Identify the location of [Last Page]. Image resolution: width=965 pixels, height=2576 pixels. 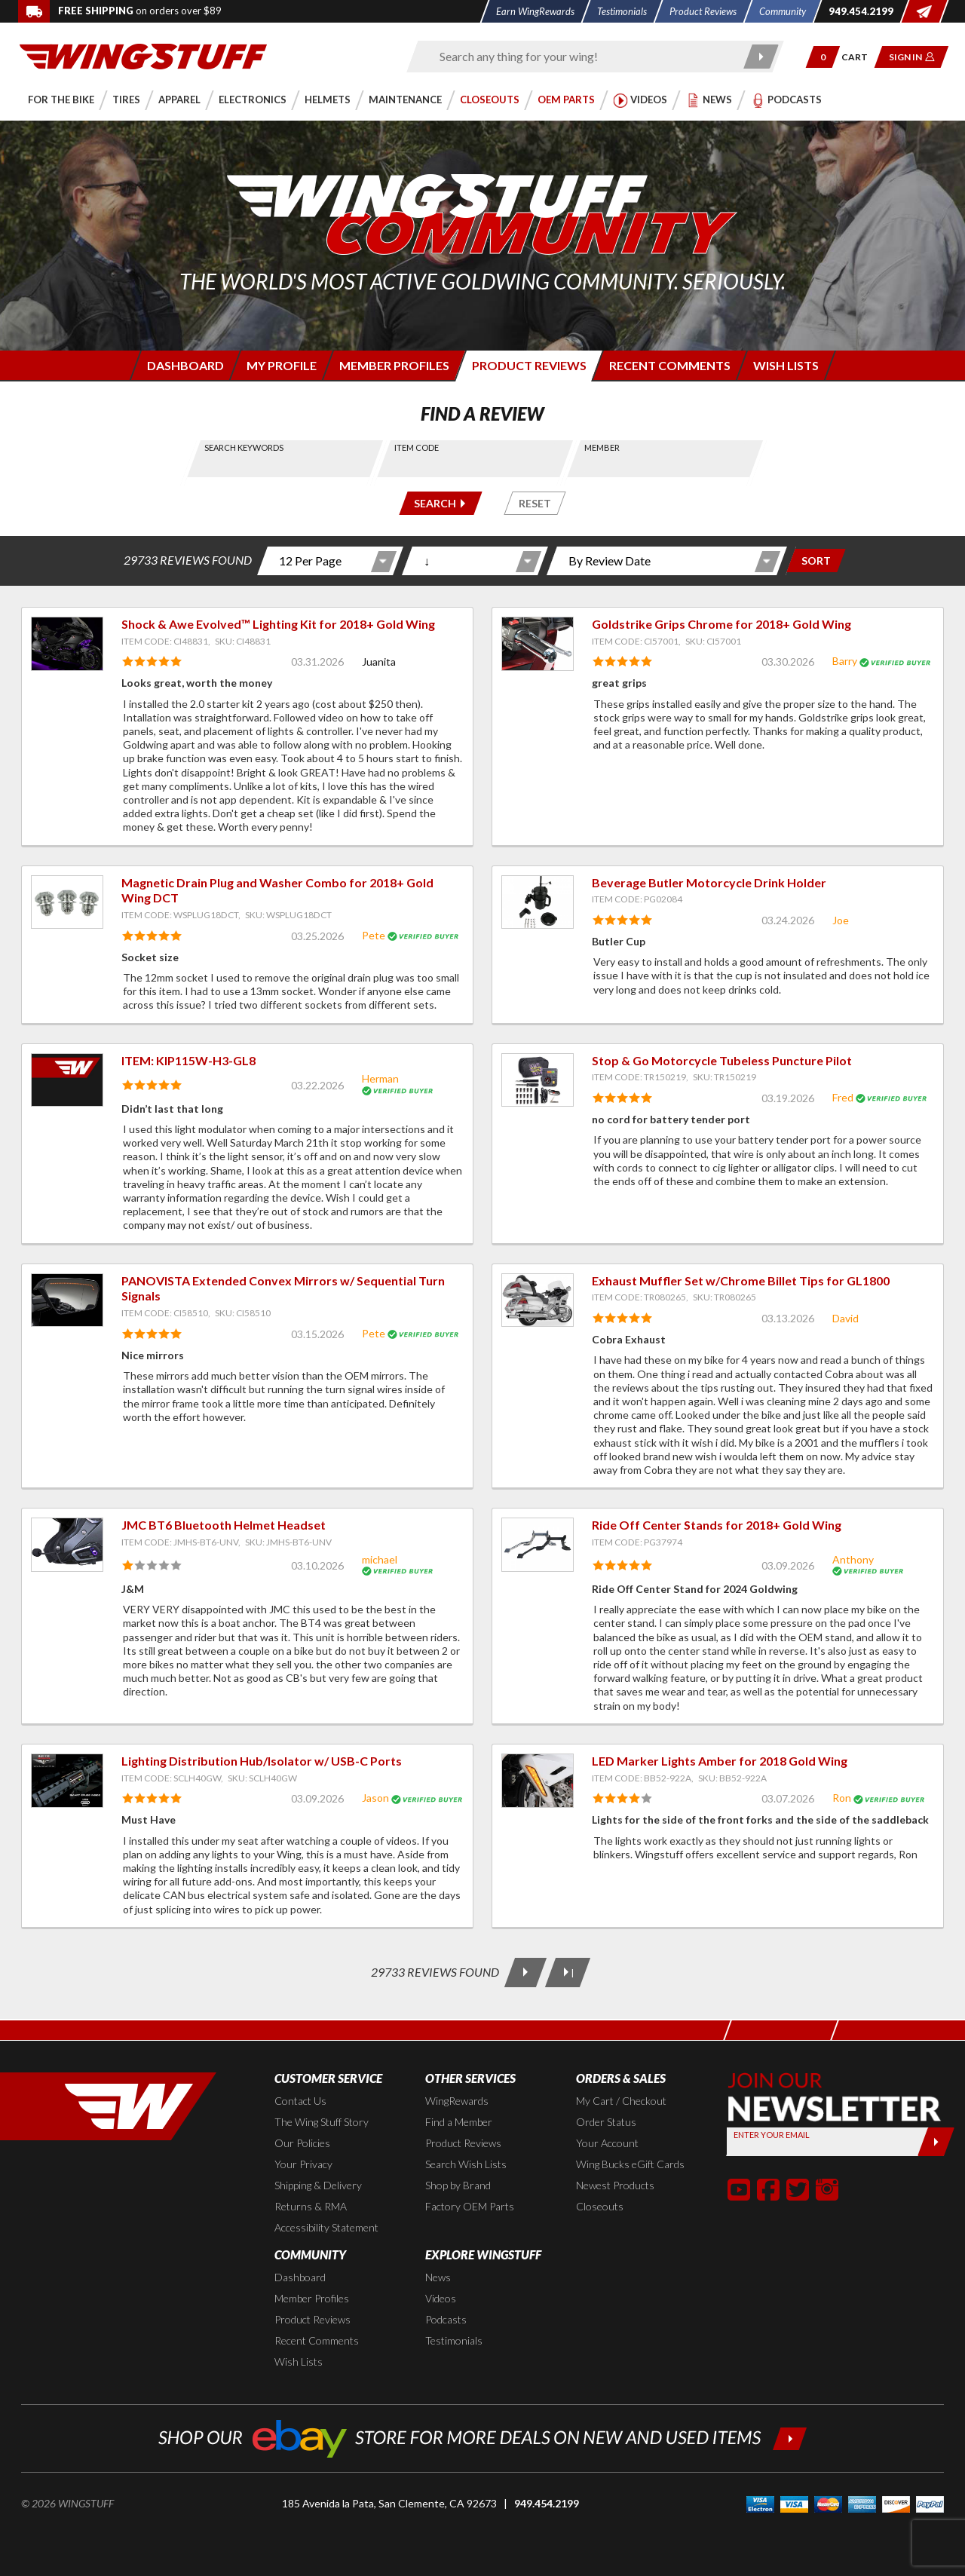
(567, 1972).